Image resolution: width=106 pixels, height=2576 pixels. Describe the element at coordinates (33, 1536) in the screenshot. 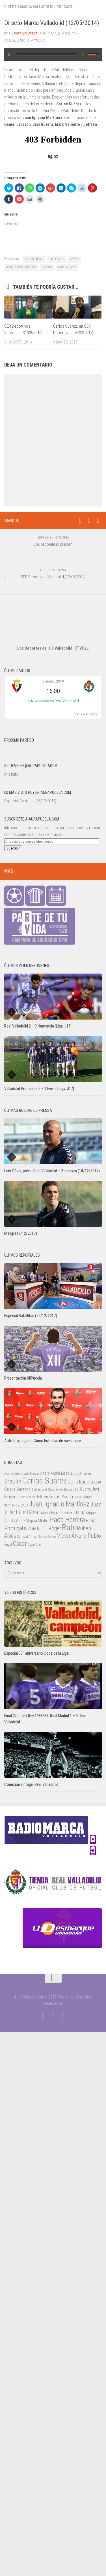

I see `Timor [Timor (26 elementos)]` at that location.